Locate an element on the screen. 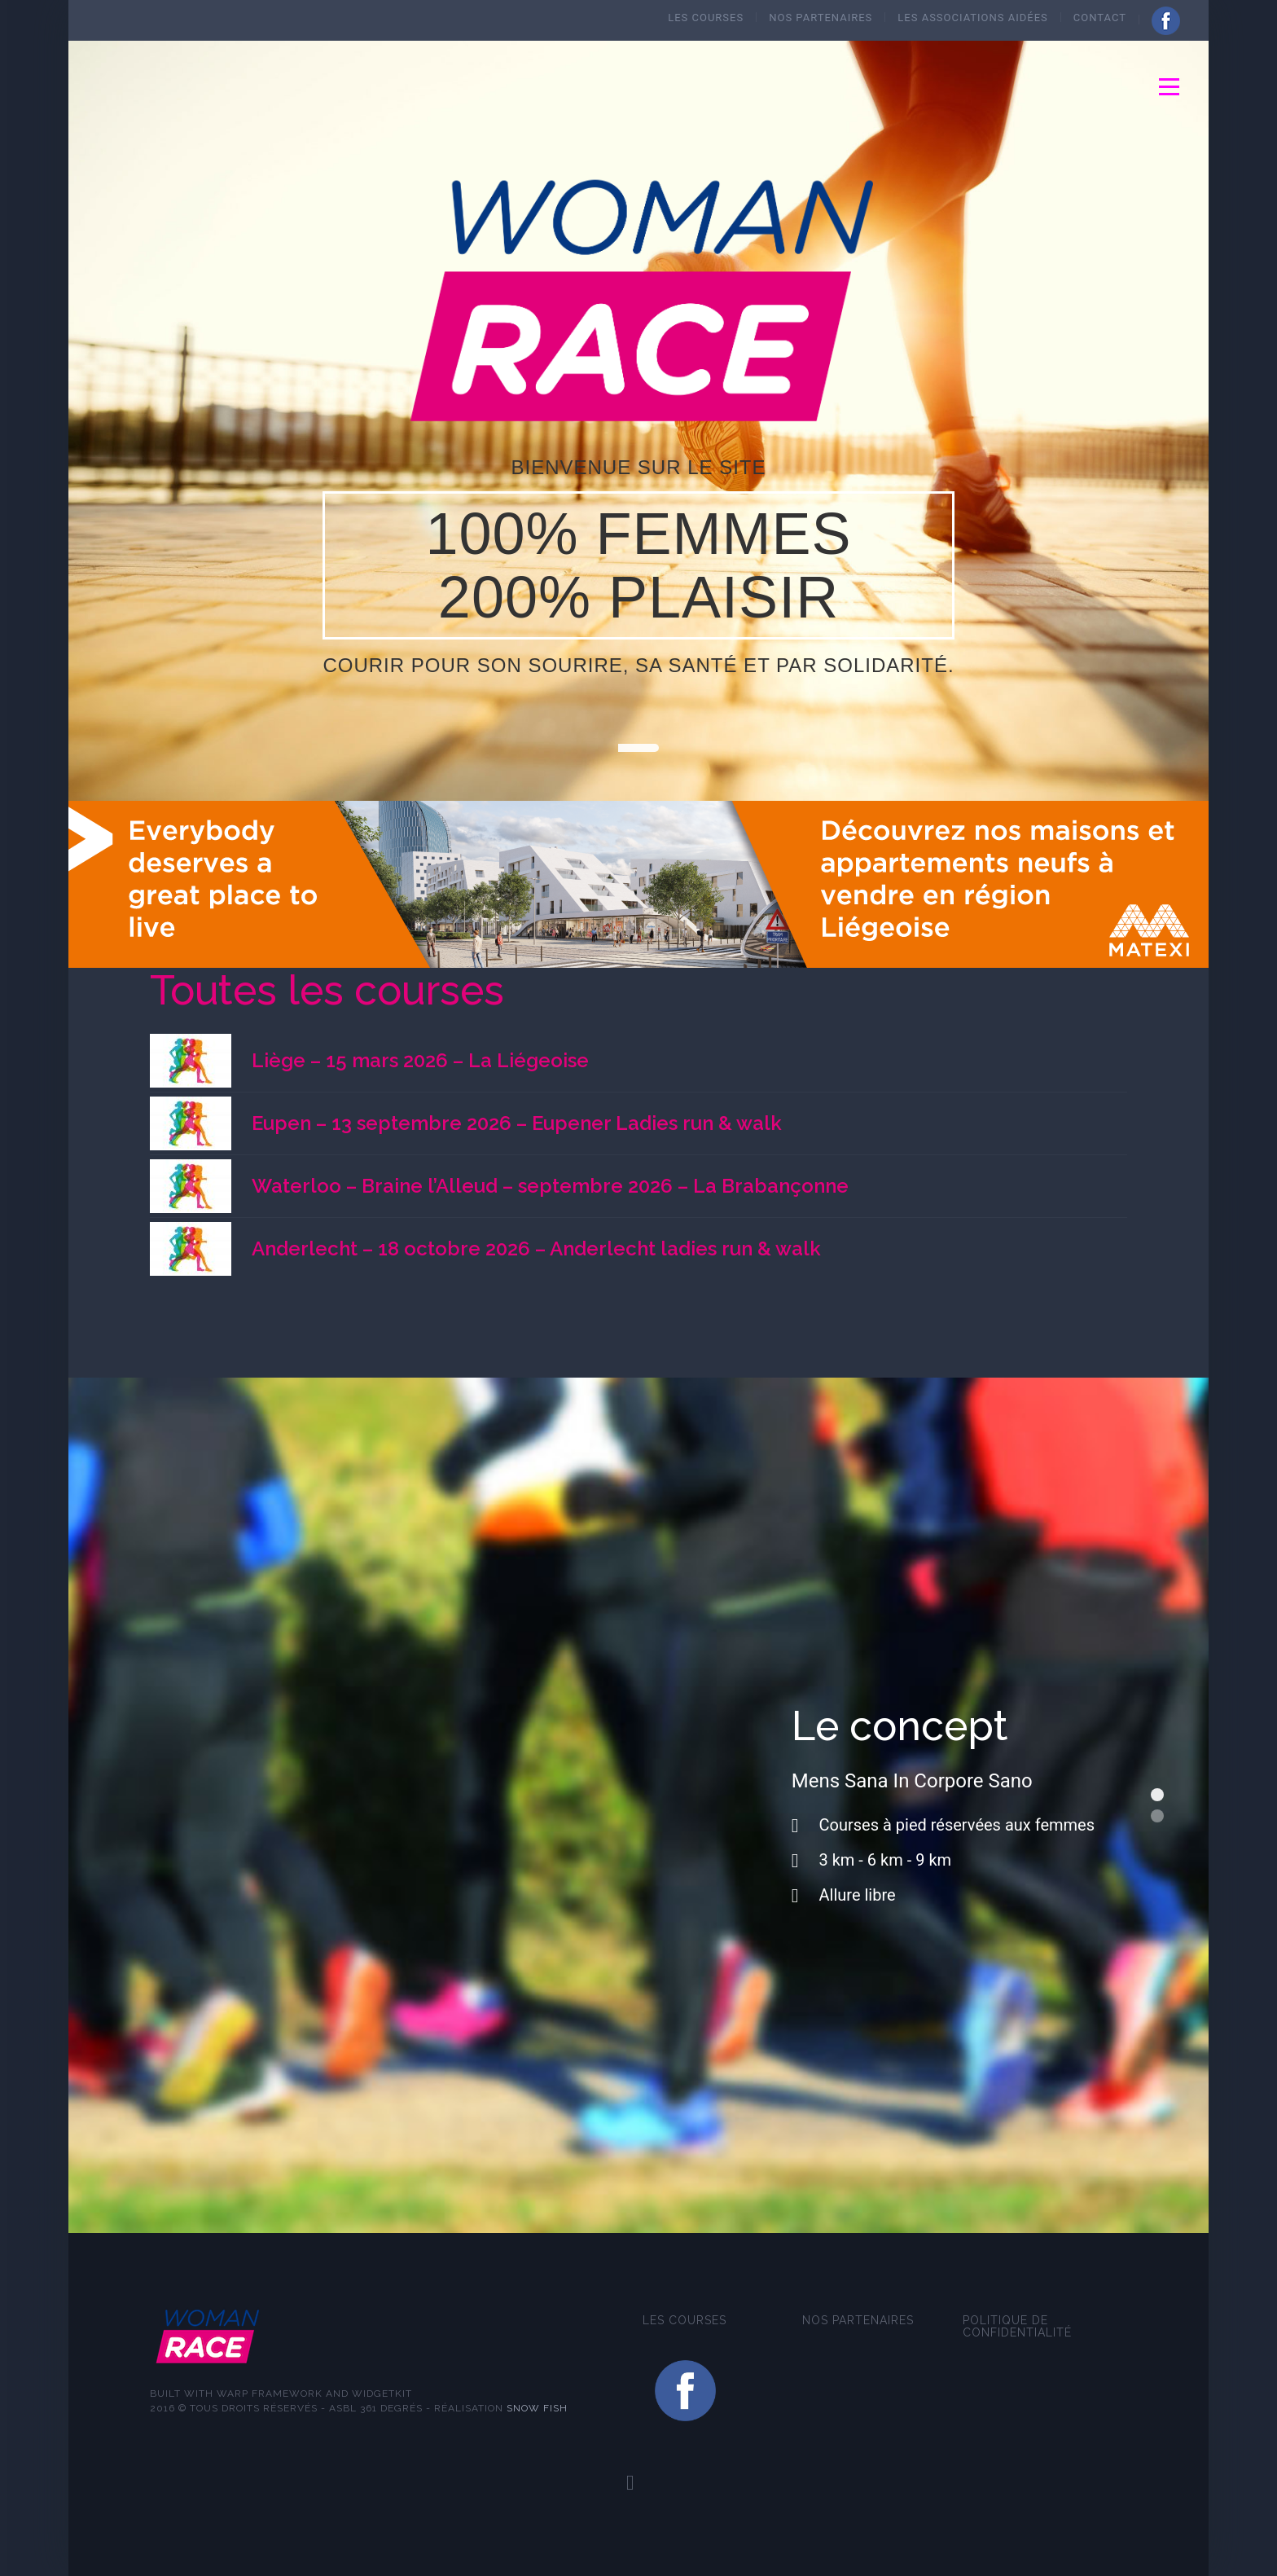  Contact is located at coordinates (1099, 17).